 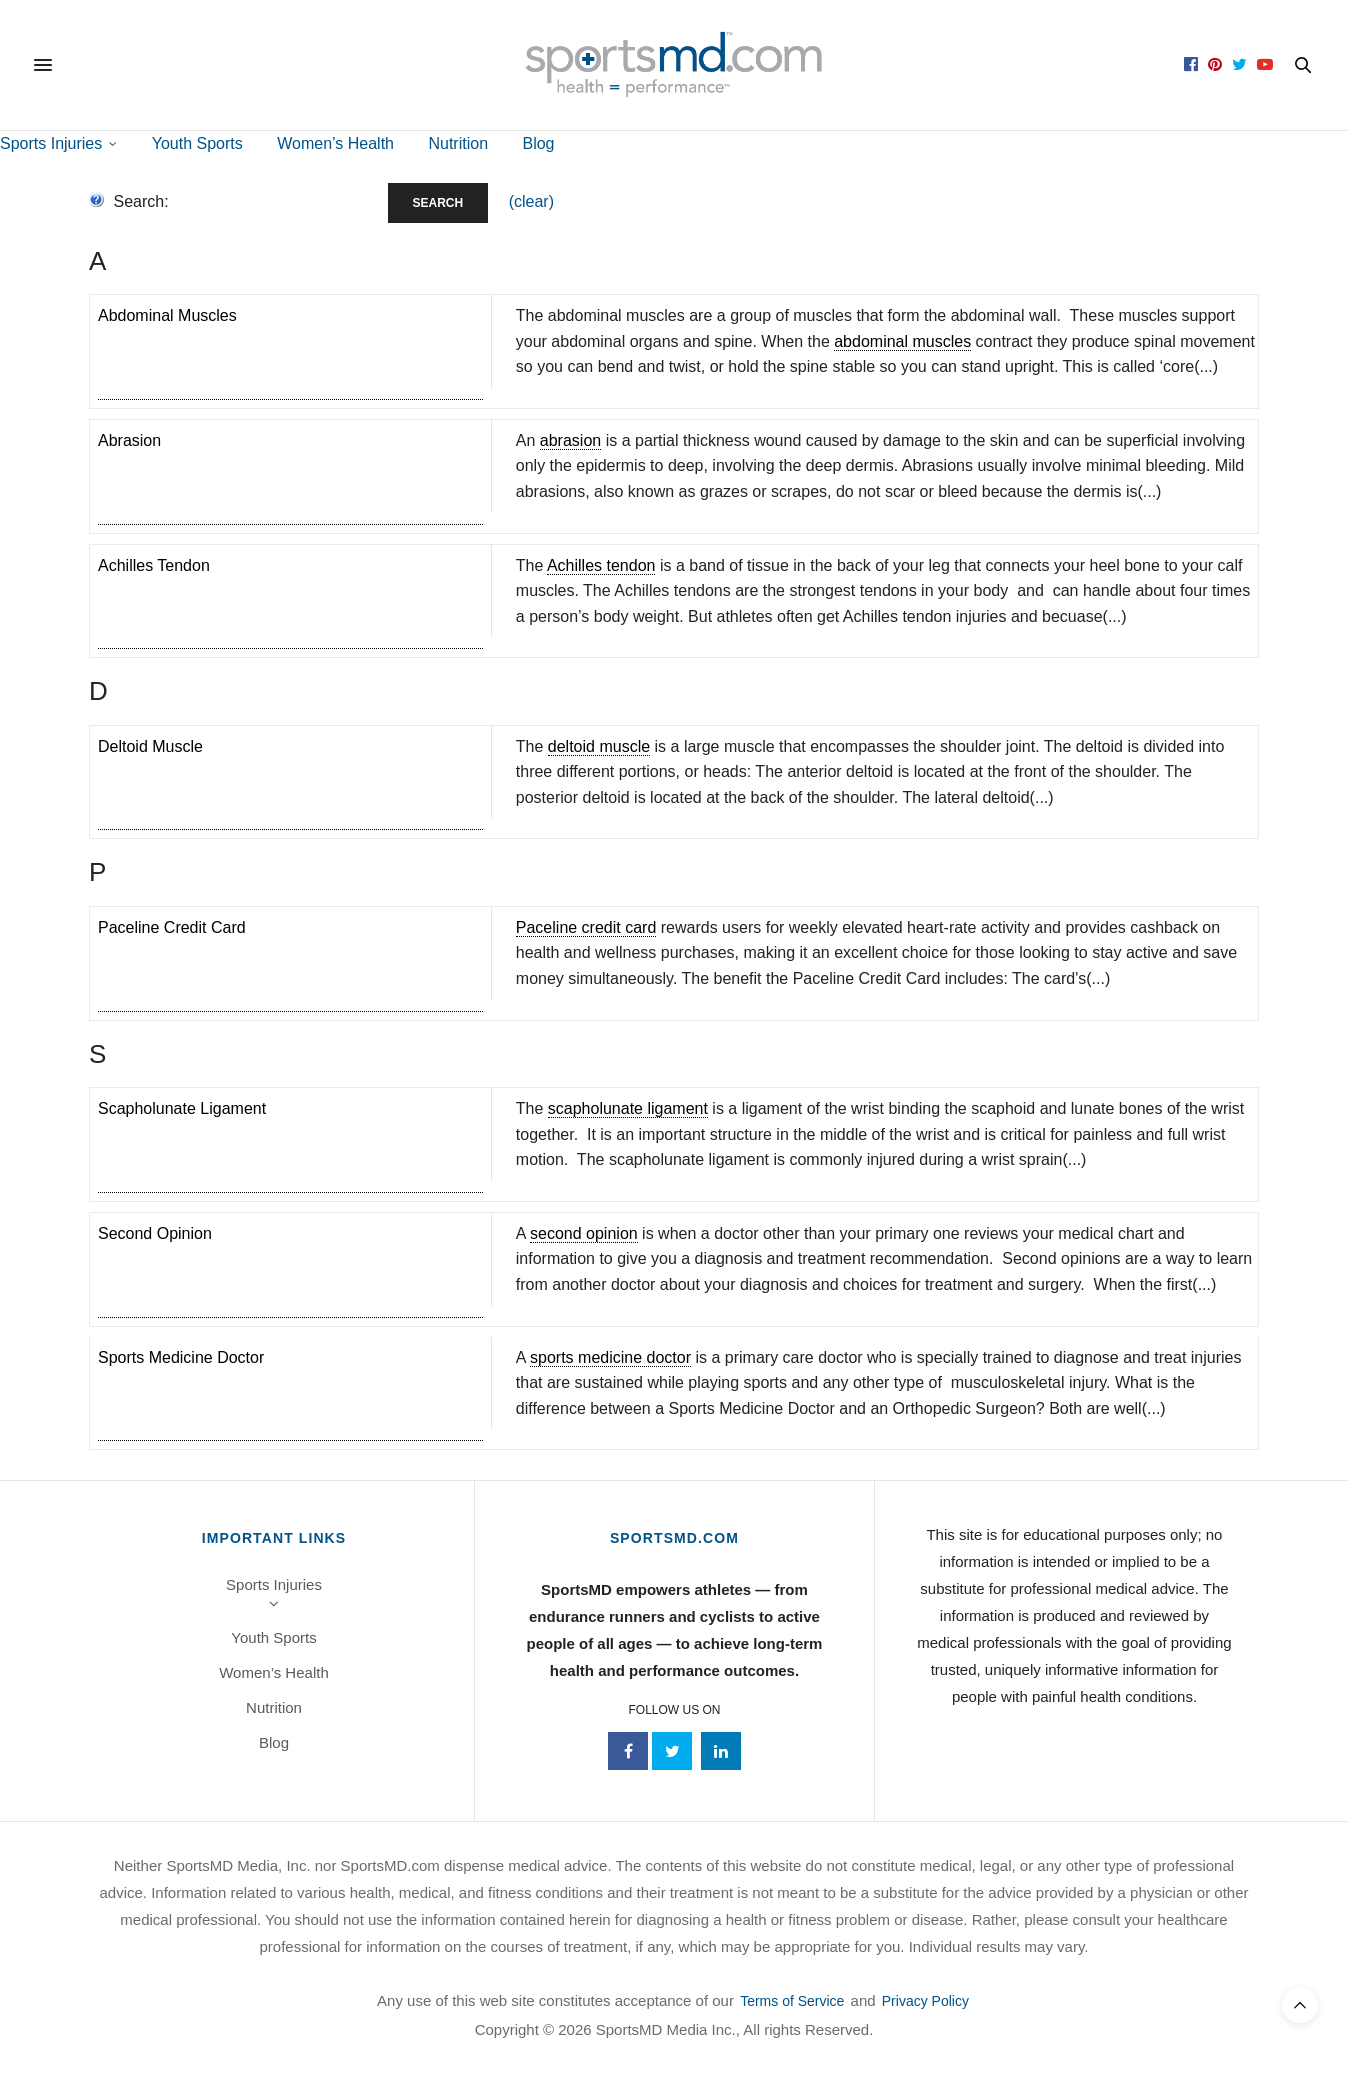 I want to click on Women’s Health, so click(x=335, y=143).